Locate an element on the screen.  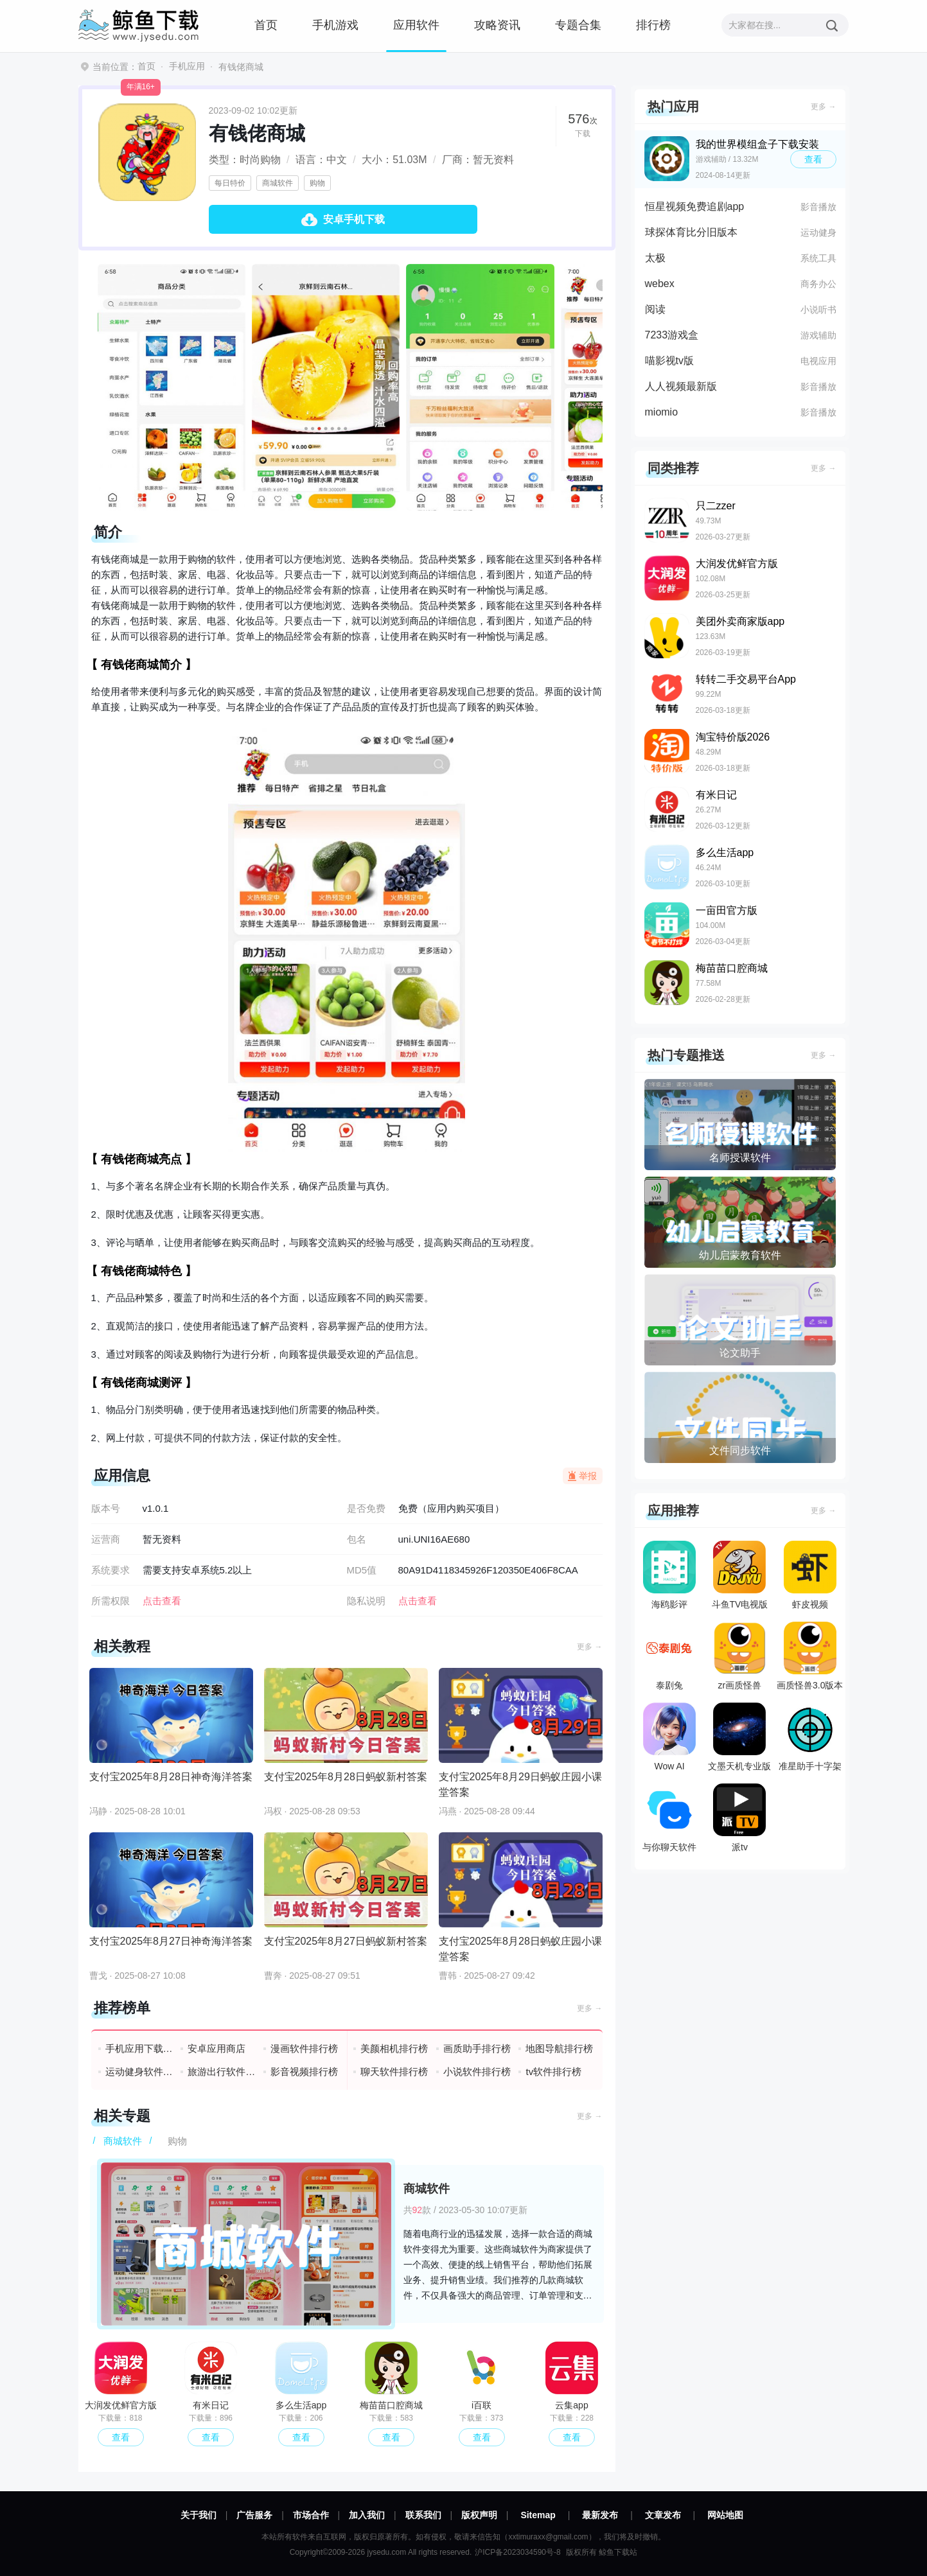
最新发布 is located at coordinates (600, 2515).